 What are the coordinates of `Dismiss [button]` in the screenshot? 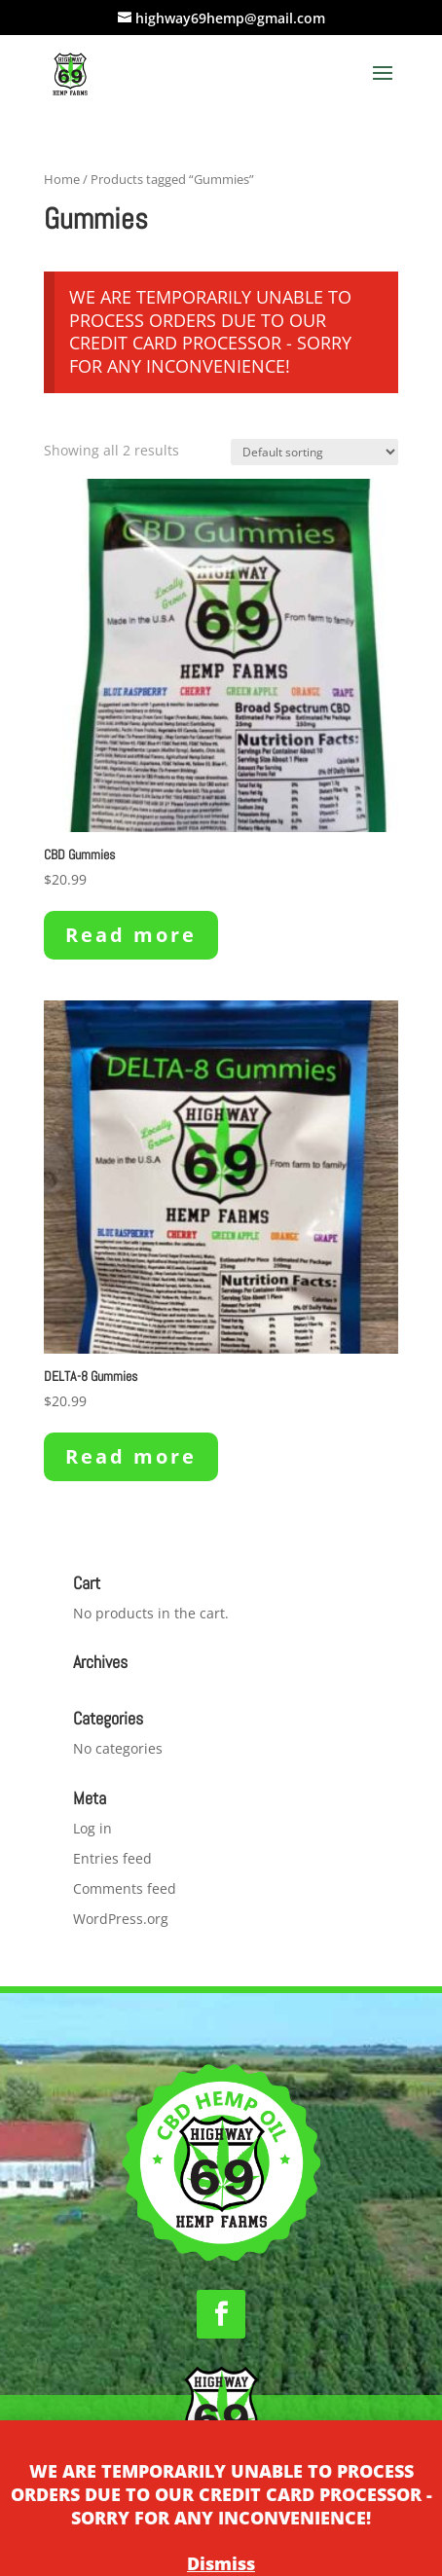 It's located at (221, 2563).